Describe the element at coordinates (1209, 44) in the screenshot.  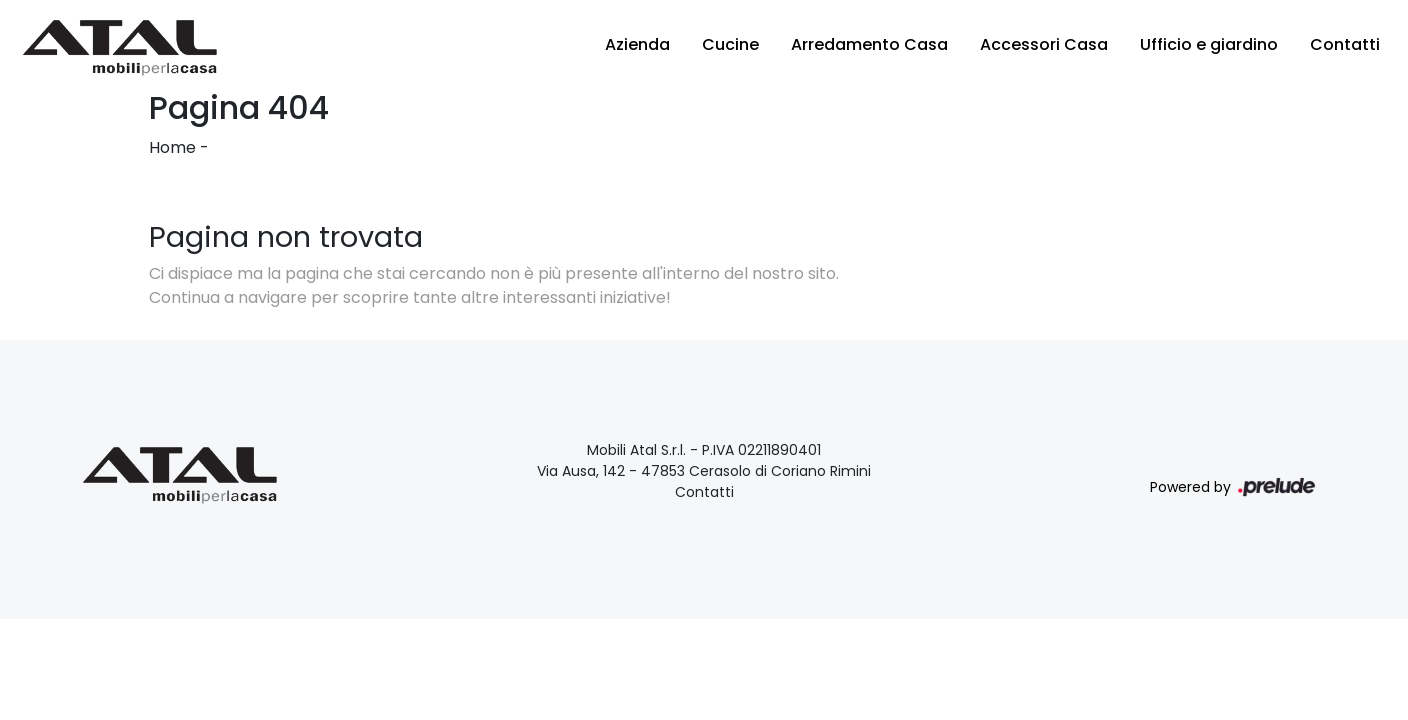
I see `Ufficio e giardino` at that location.